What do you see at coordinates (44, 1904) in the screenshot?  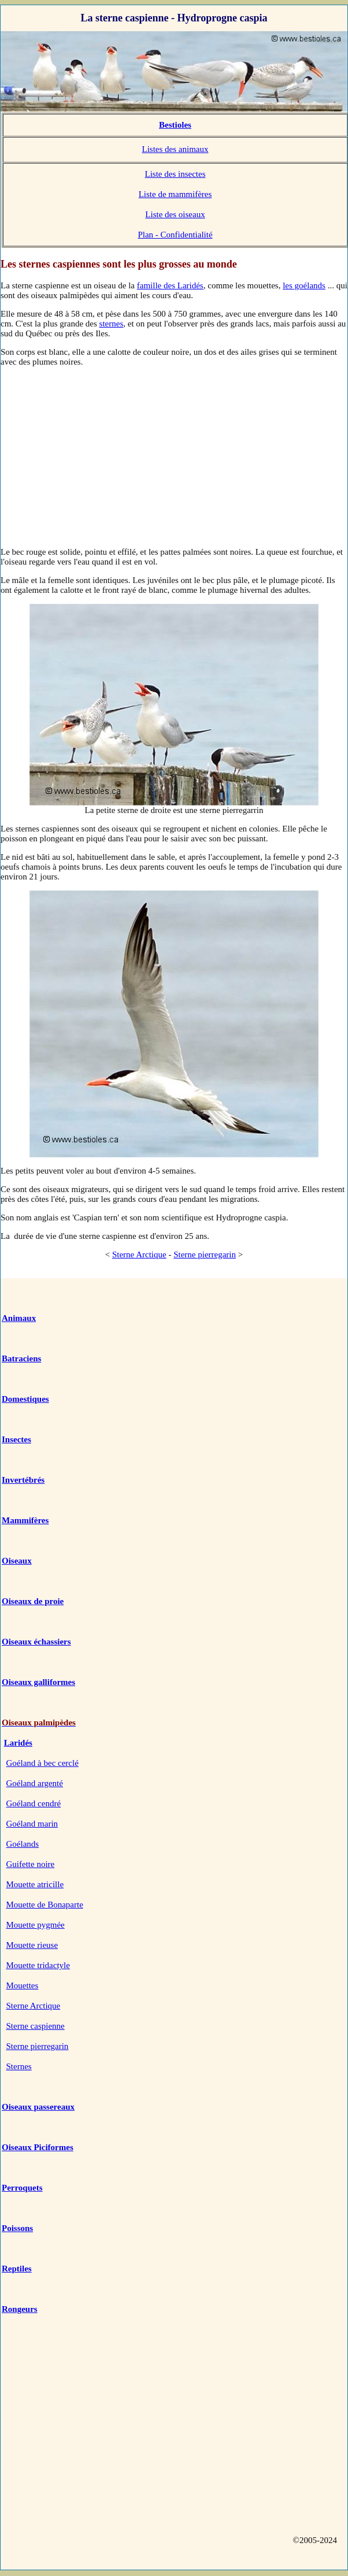 I see `Mouette de Bonaparte` at bounding box center [44, 1904].